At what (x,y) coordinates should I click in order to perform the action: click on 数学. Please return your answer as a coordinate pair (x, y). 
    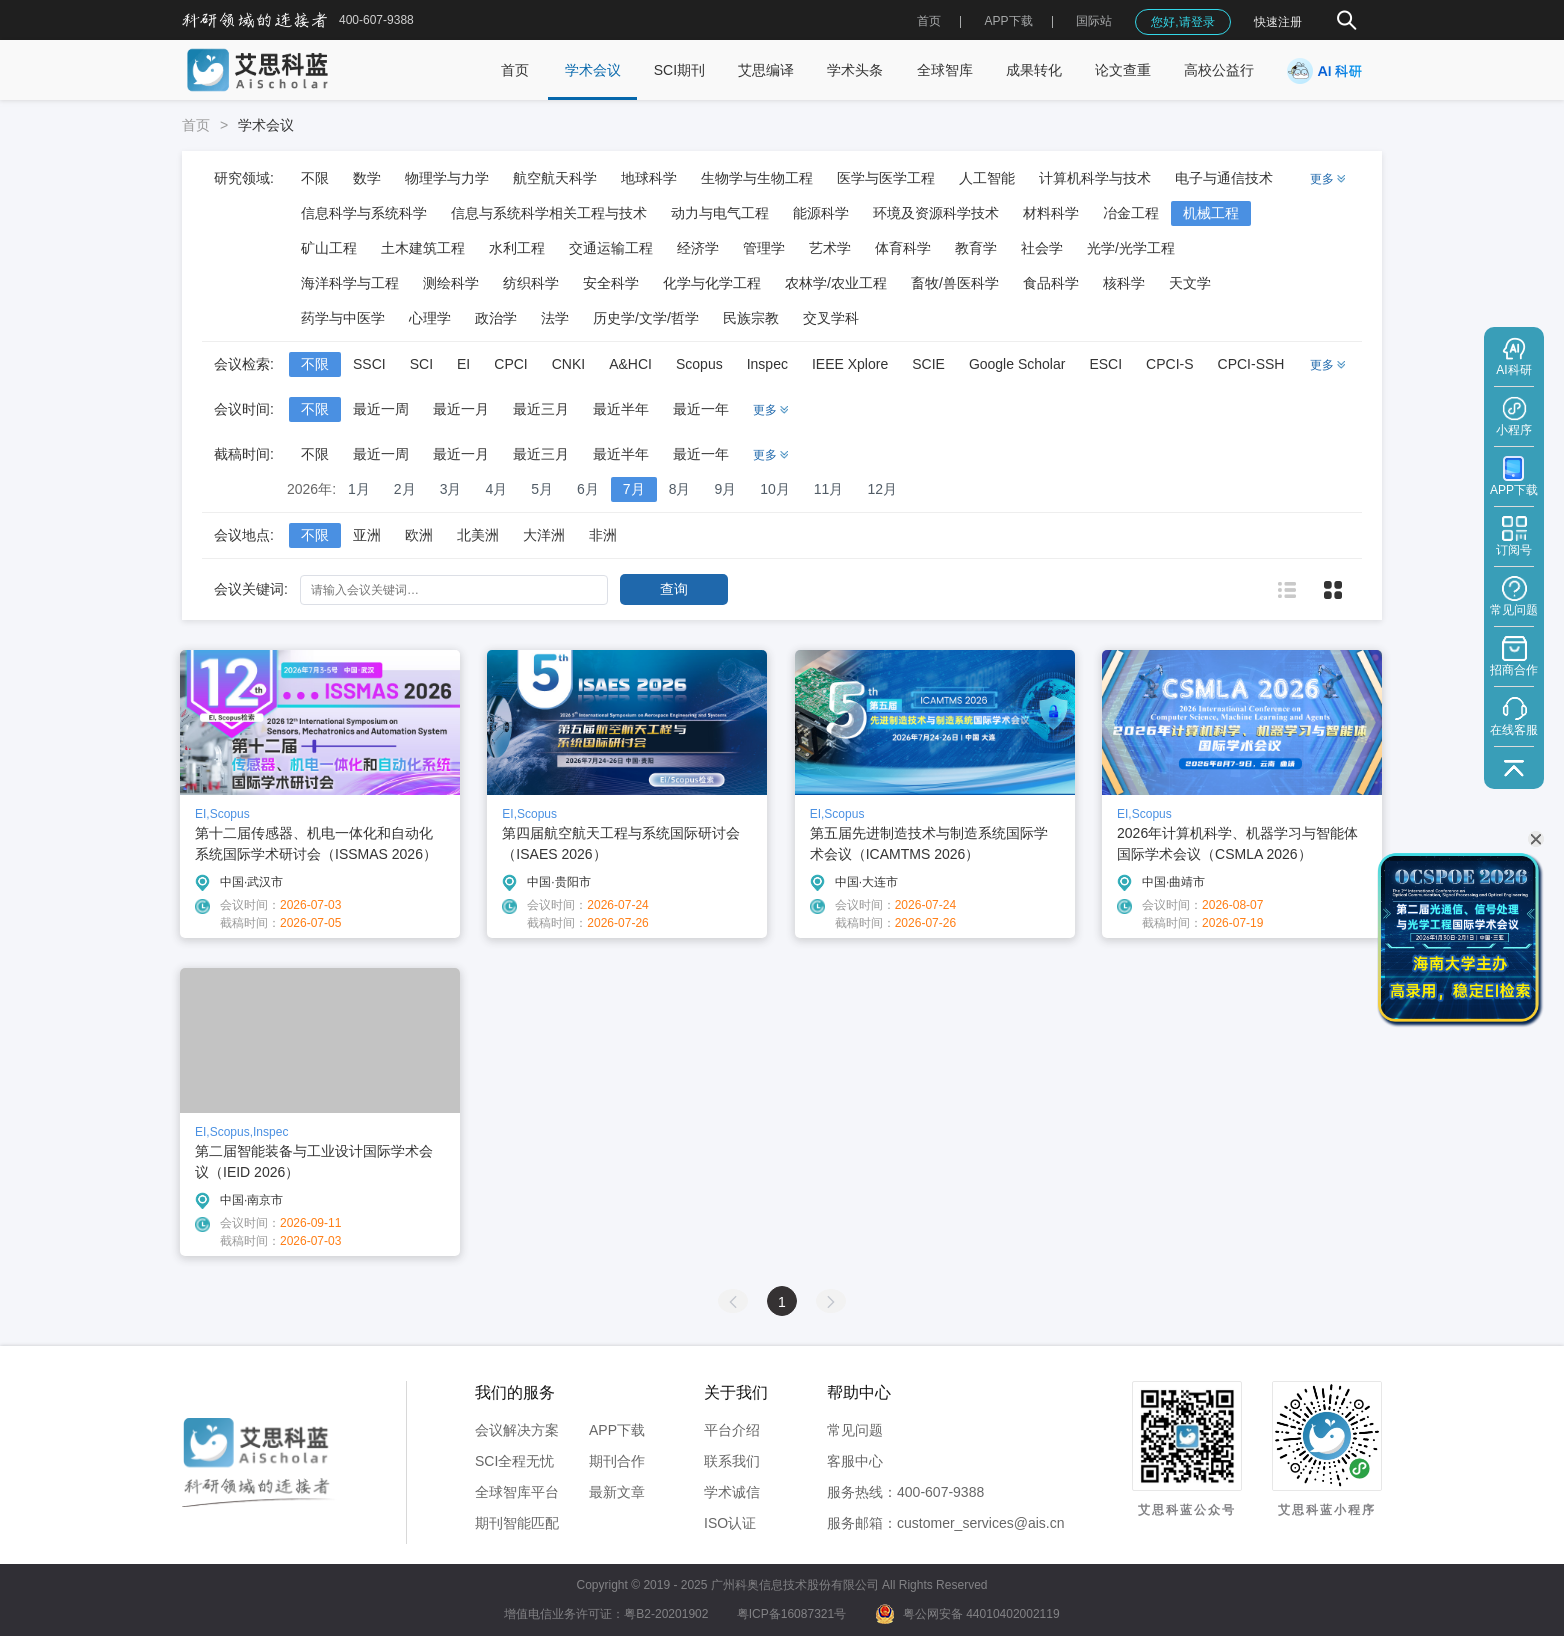
    Looking at the image, I should click on (367, 178).